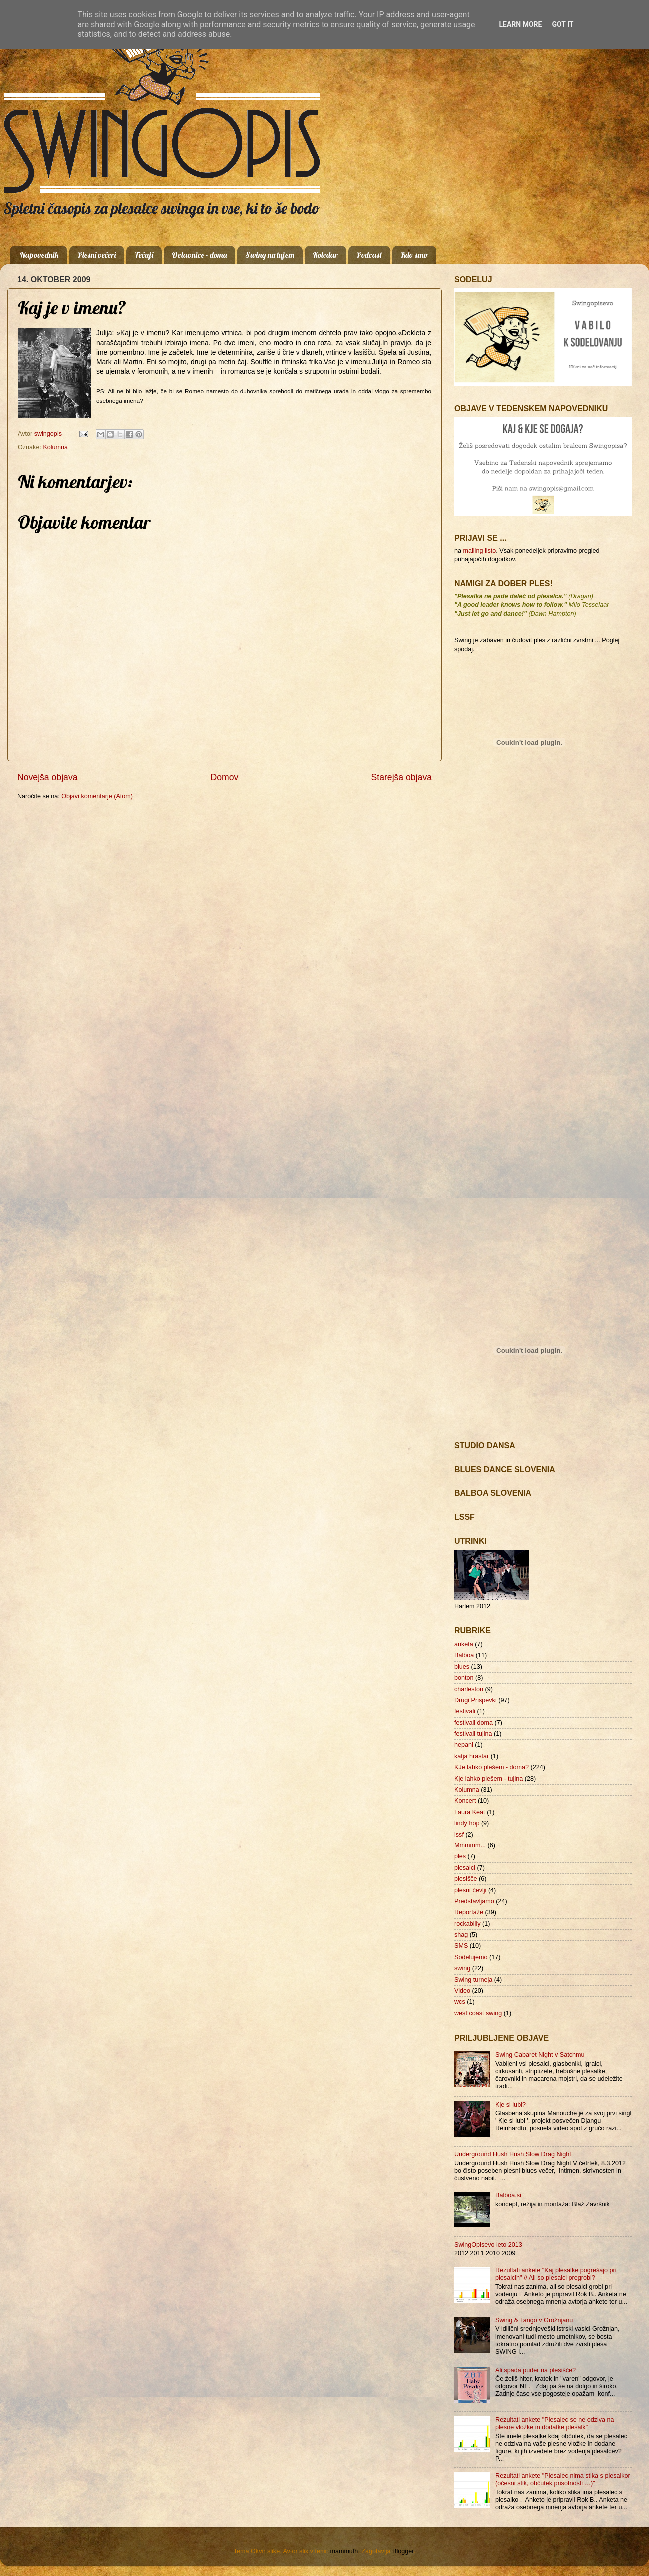  I want to click on mailing listo, so click(479, 550).